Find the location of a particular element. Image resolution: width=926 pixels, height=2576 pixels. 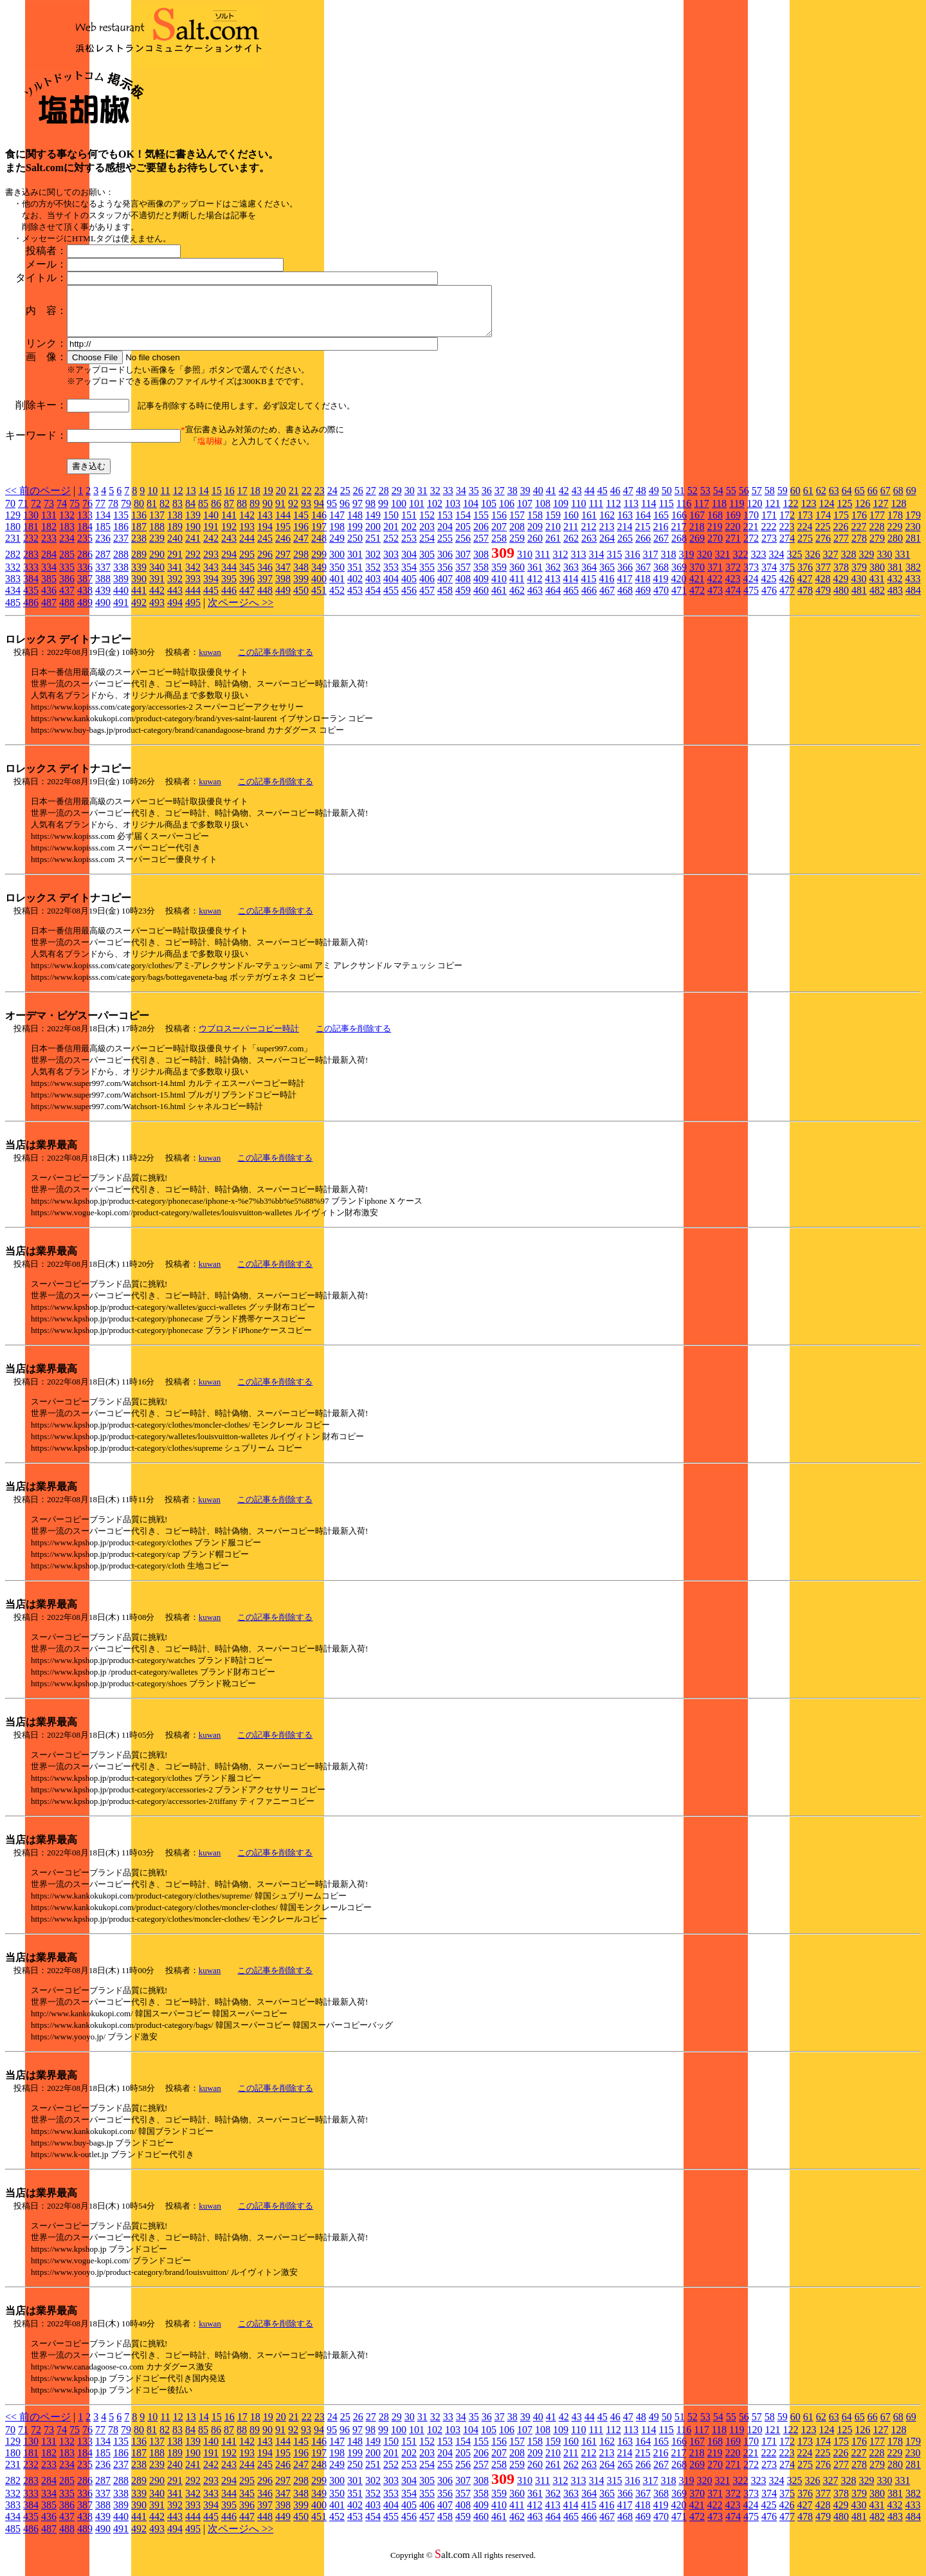

171 is located at coordinates (769, 524).